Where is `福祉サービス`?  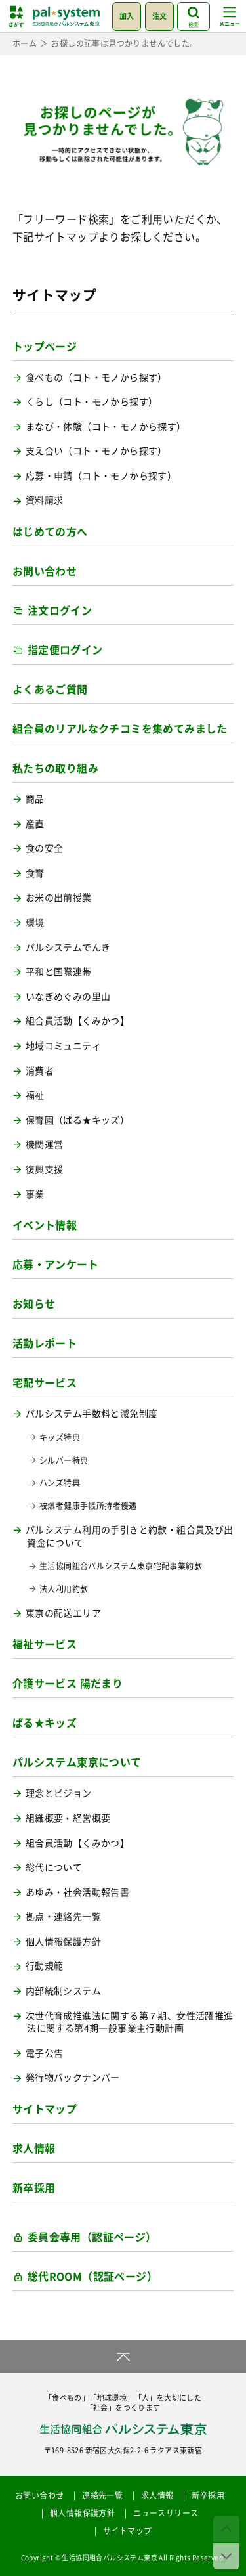 福祉サービス is located at coordinates (44, 1643).